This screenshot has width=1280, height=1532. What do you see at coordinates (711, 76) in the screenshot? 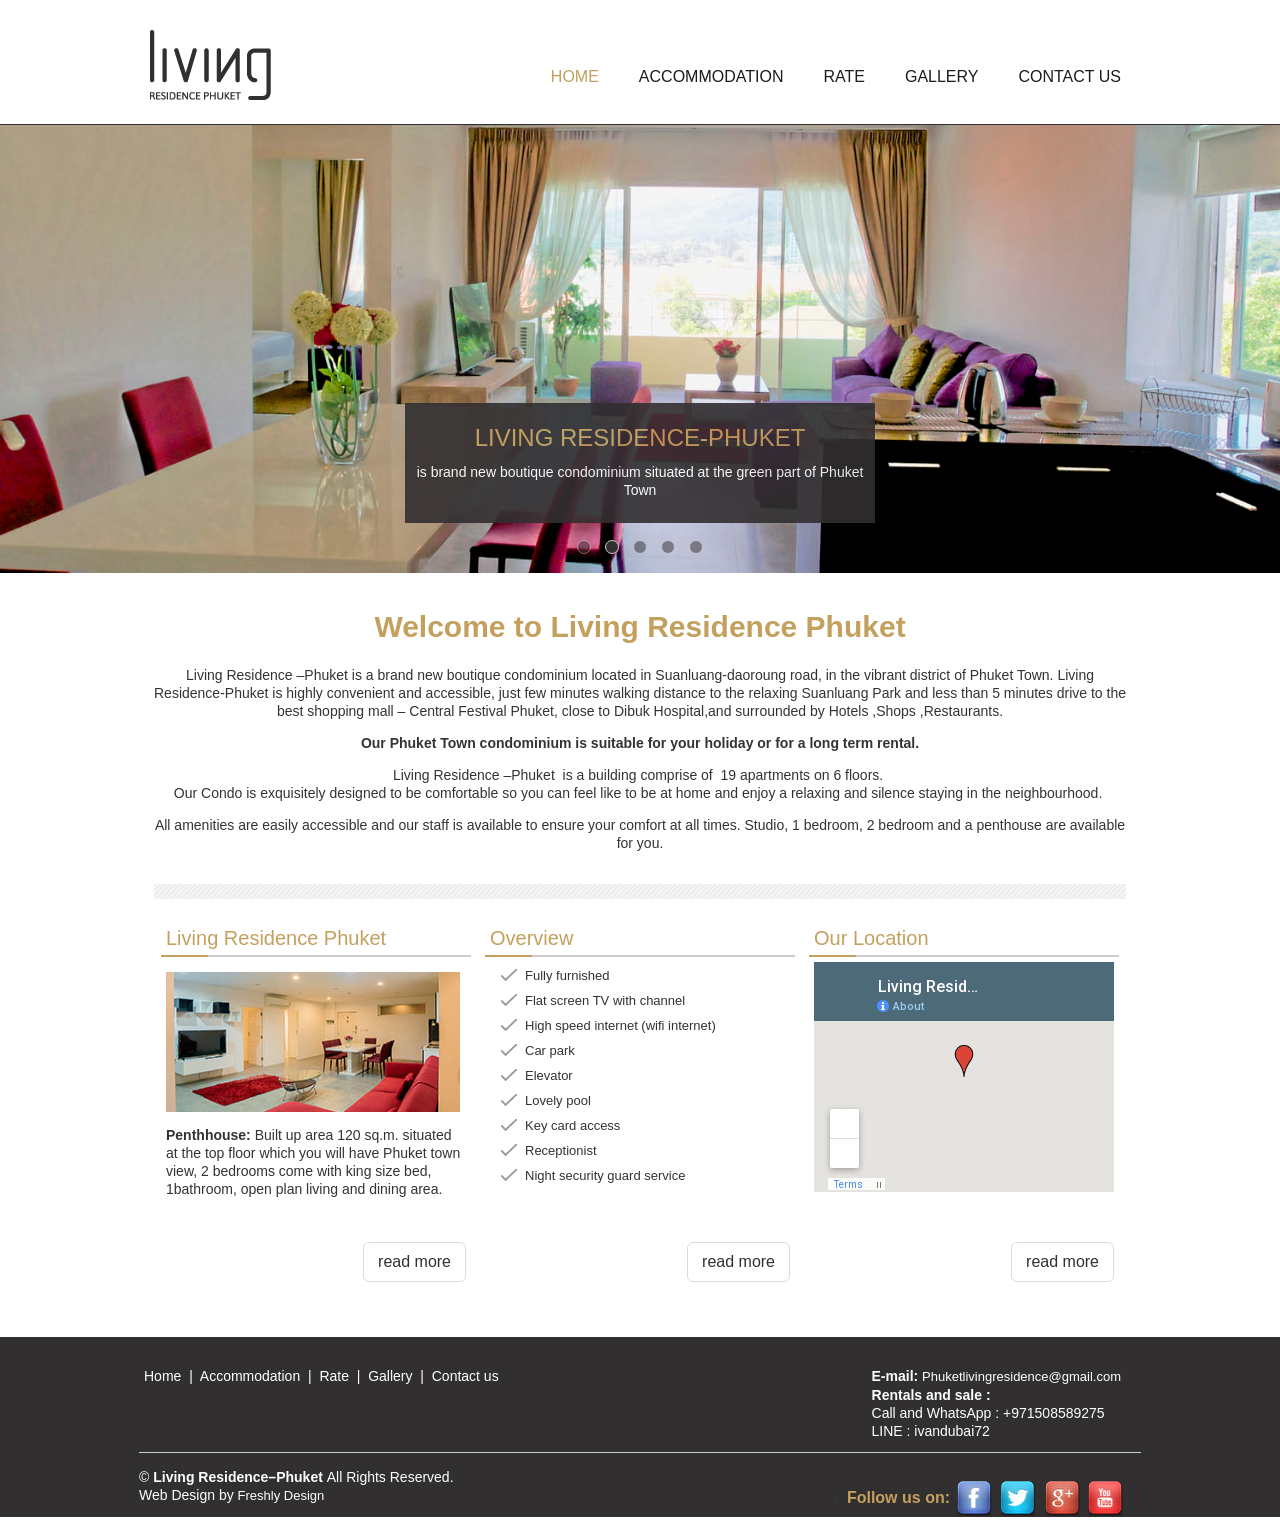
I see `ACCOMMODATION` at bounding box center [711, 76].